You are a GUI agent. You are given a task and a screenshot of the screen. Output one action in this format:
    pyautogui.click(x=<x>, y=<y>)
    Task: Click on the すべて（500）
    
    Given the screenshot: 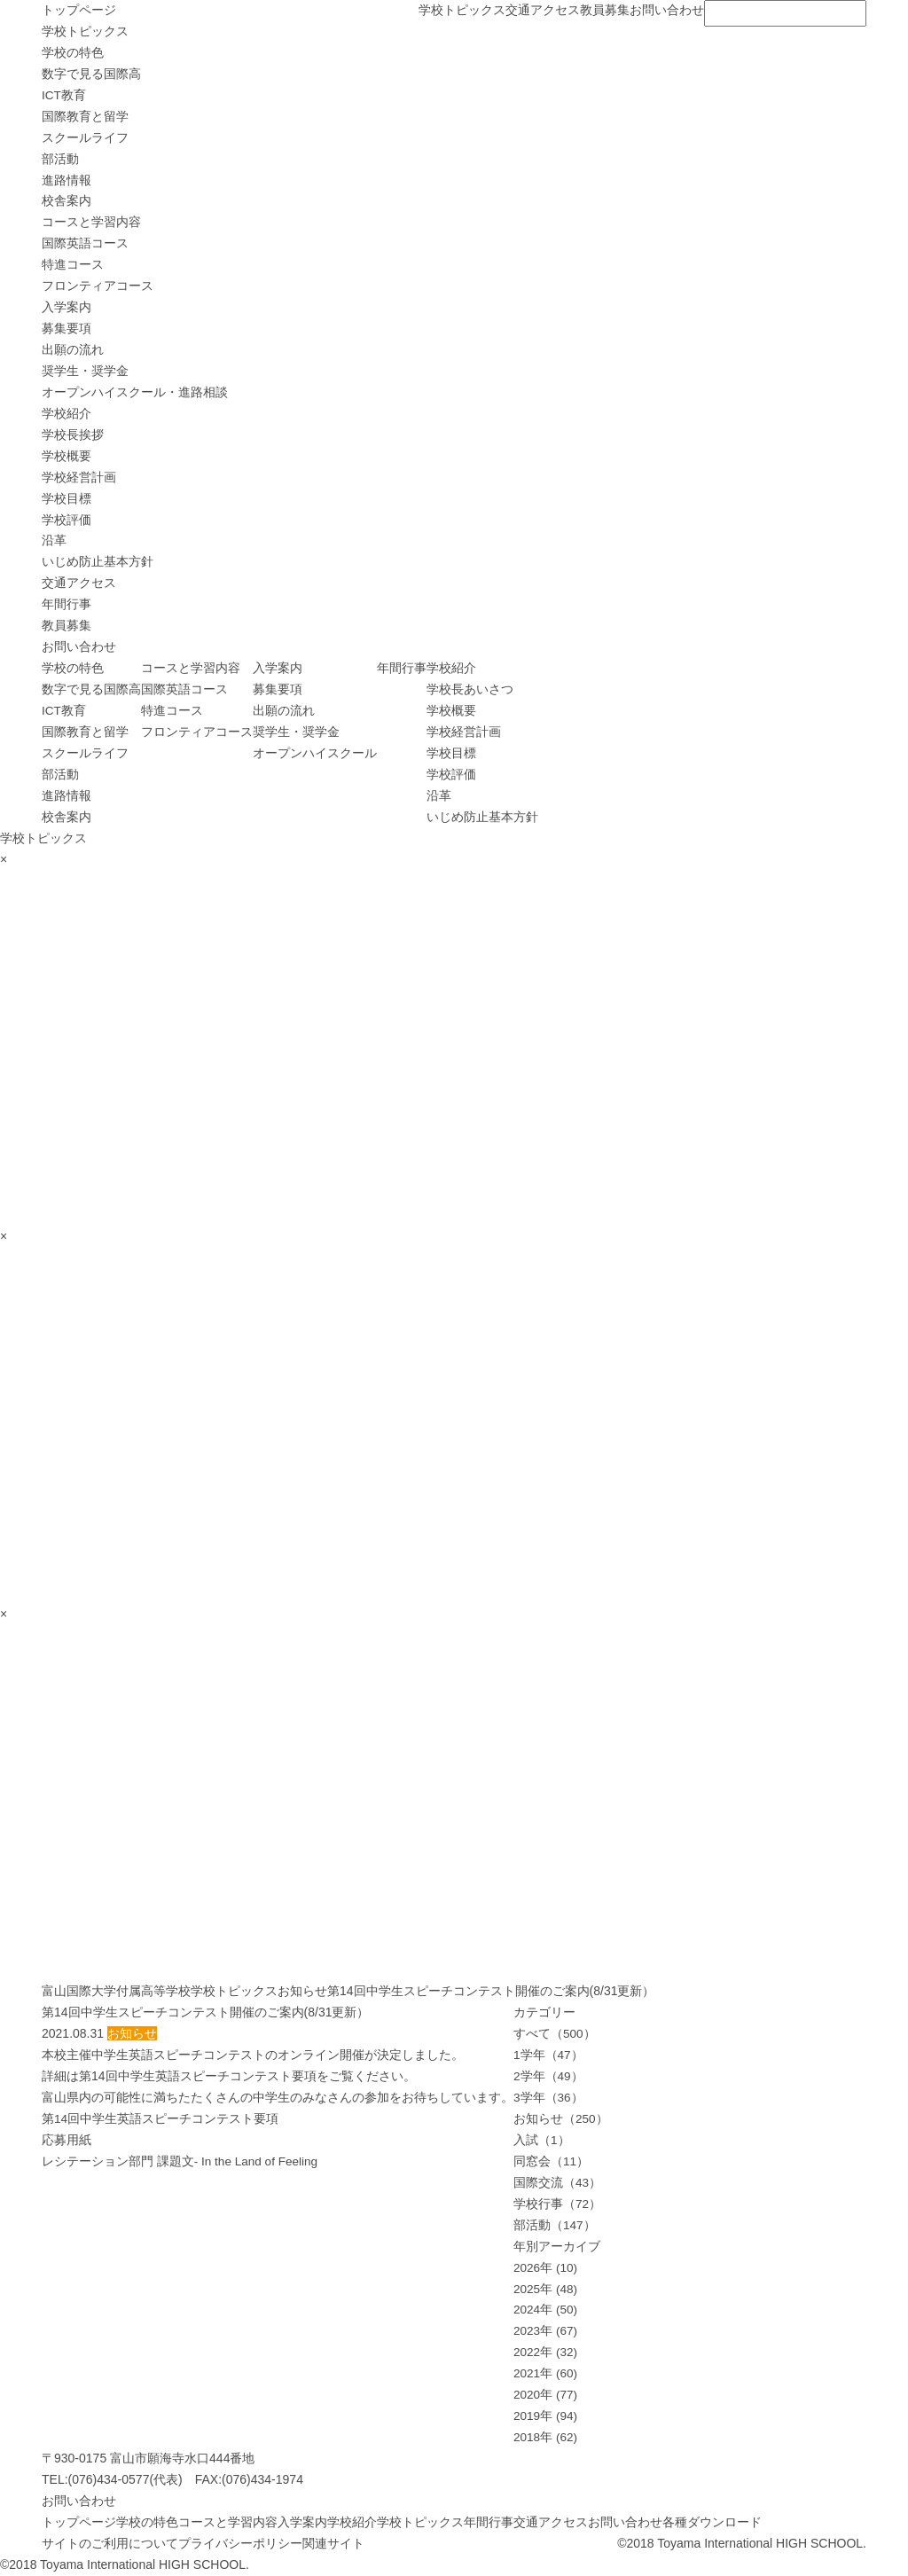 What is the action you would take?
    pyautogui.click(x=554, y=2033)
    